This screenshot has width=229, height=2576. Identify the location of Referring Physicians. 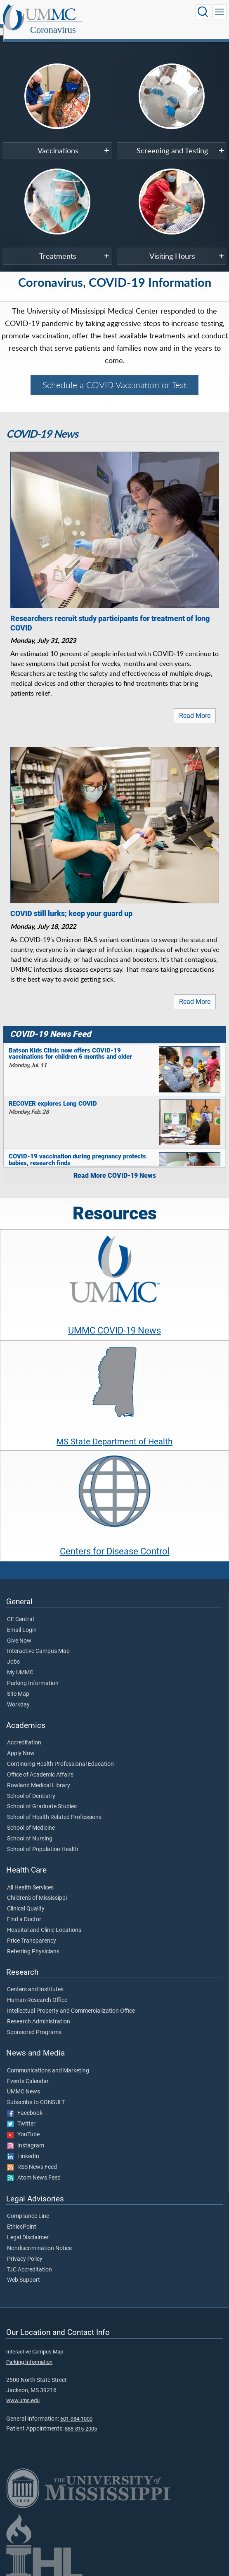
(33, 1942).